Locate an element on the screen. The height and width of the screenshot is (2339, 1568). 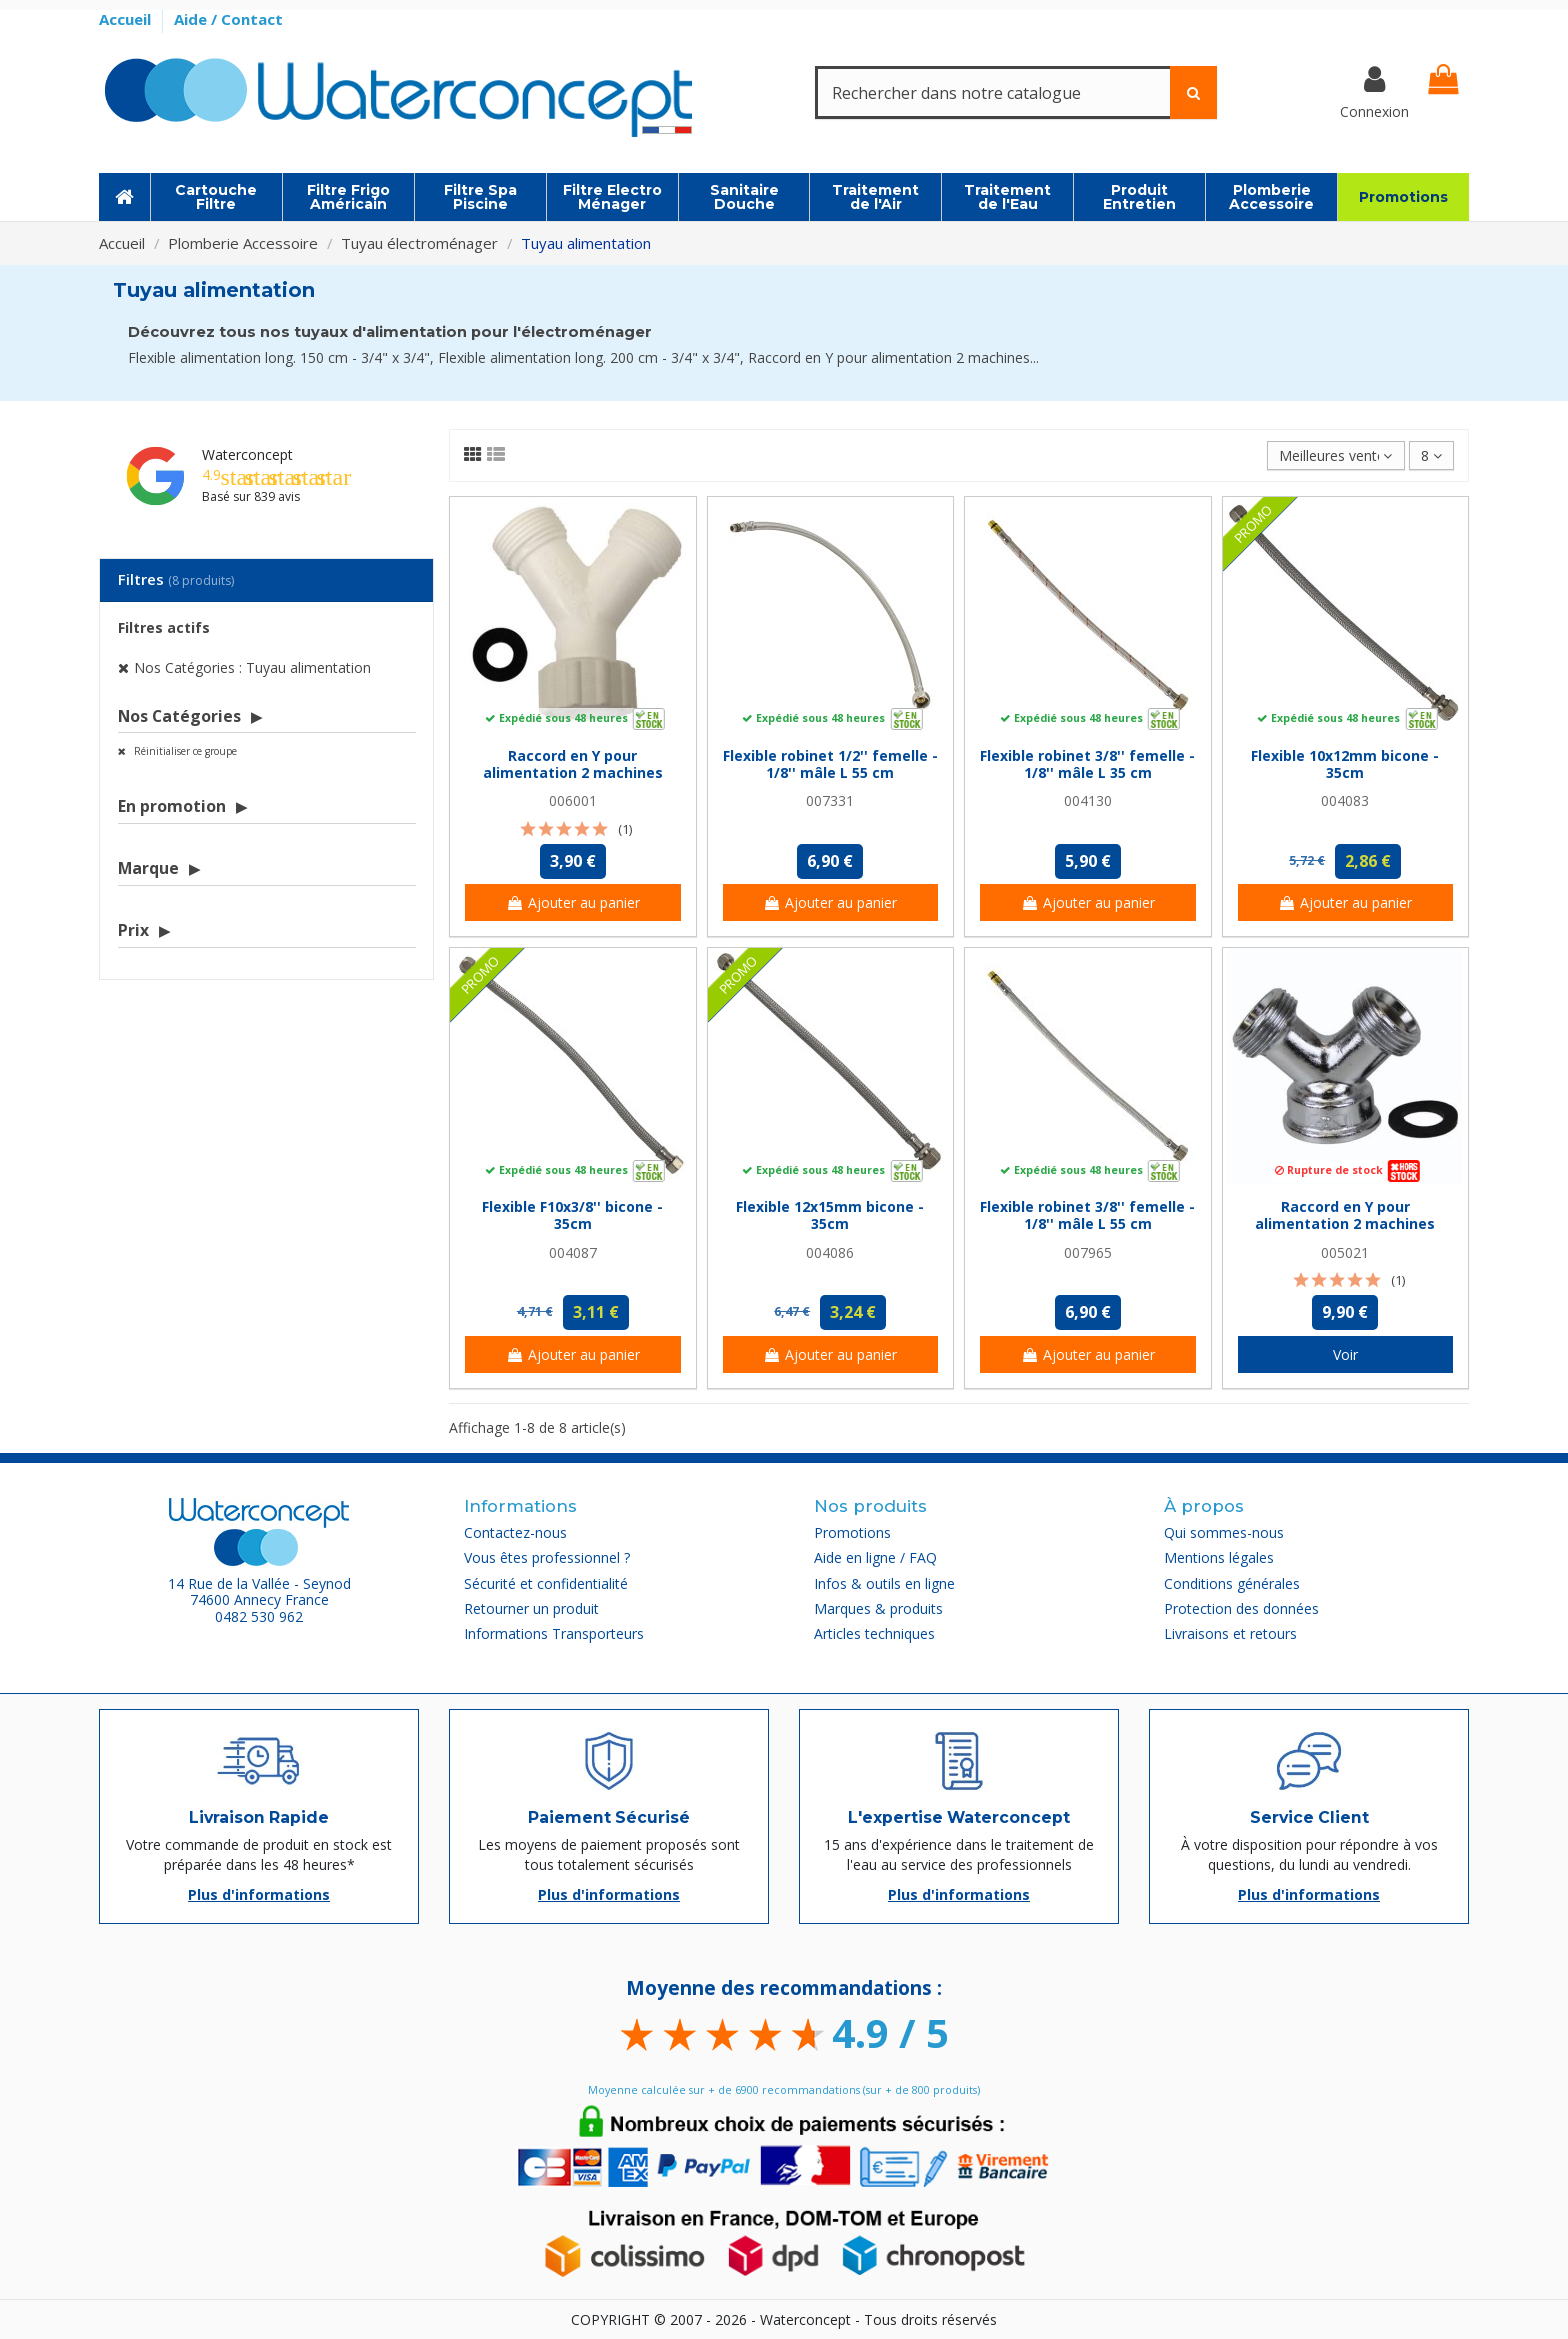
Flexible robinet 3/8'' femelle - 1/8'' mâle L 35 cm is located at coordinates (1087, 764).